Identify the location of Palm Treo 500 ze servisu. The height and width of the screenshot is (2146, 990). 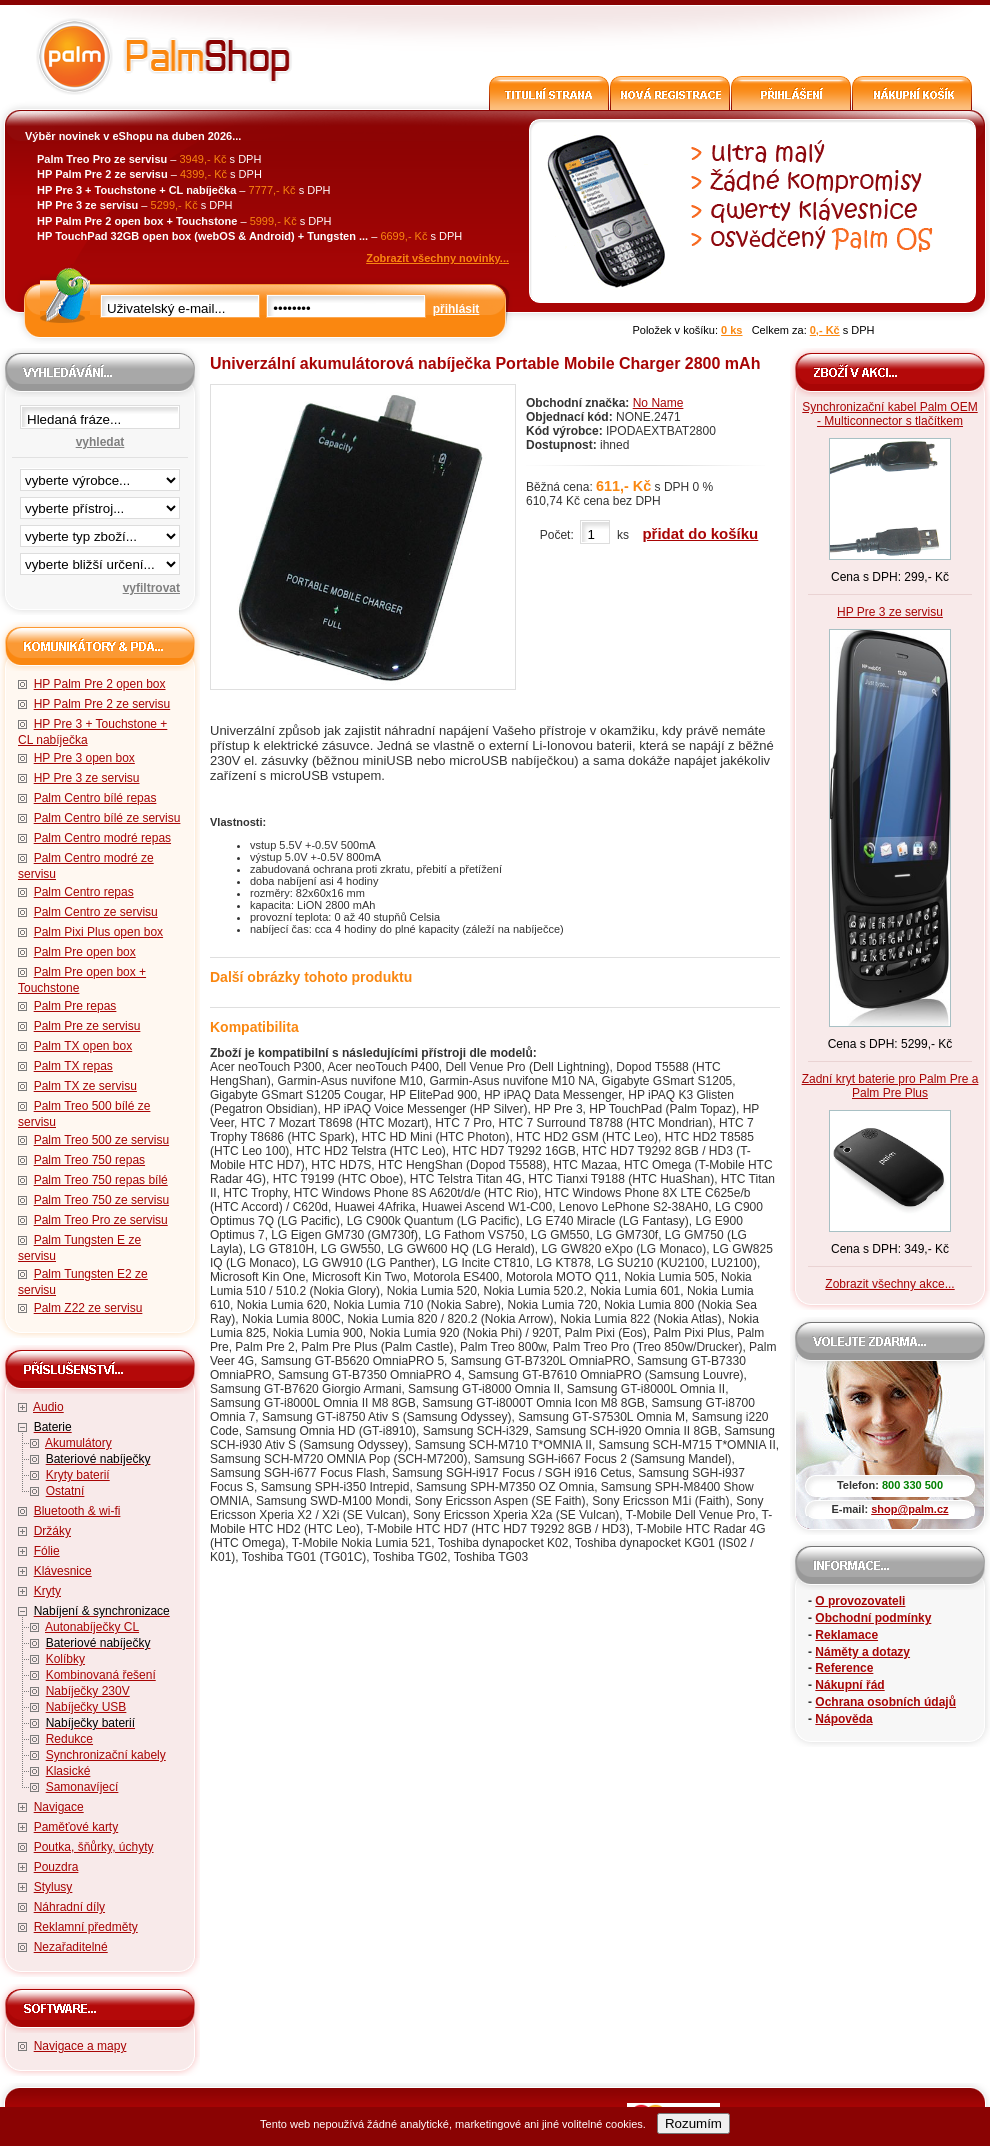
(101, 1140).